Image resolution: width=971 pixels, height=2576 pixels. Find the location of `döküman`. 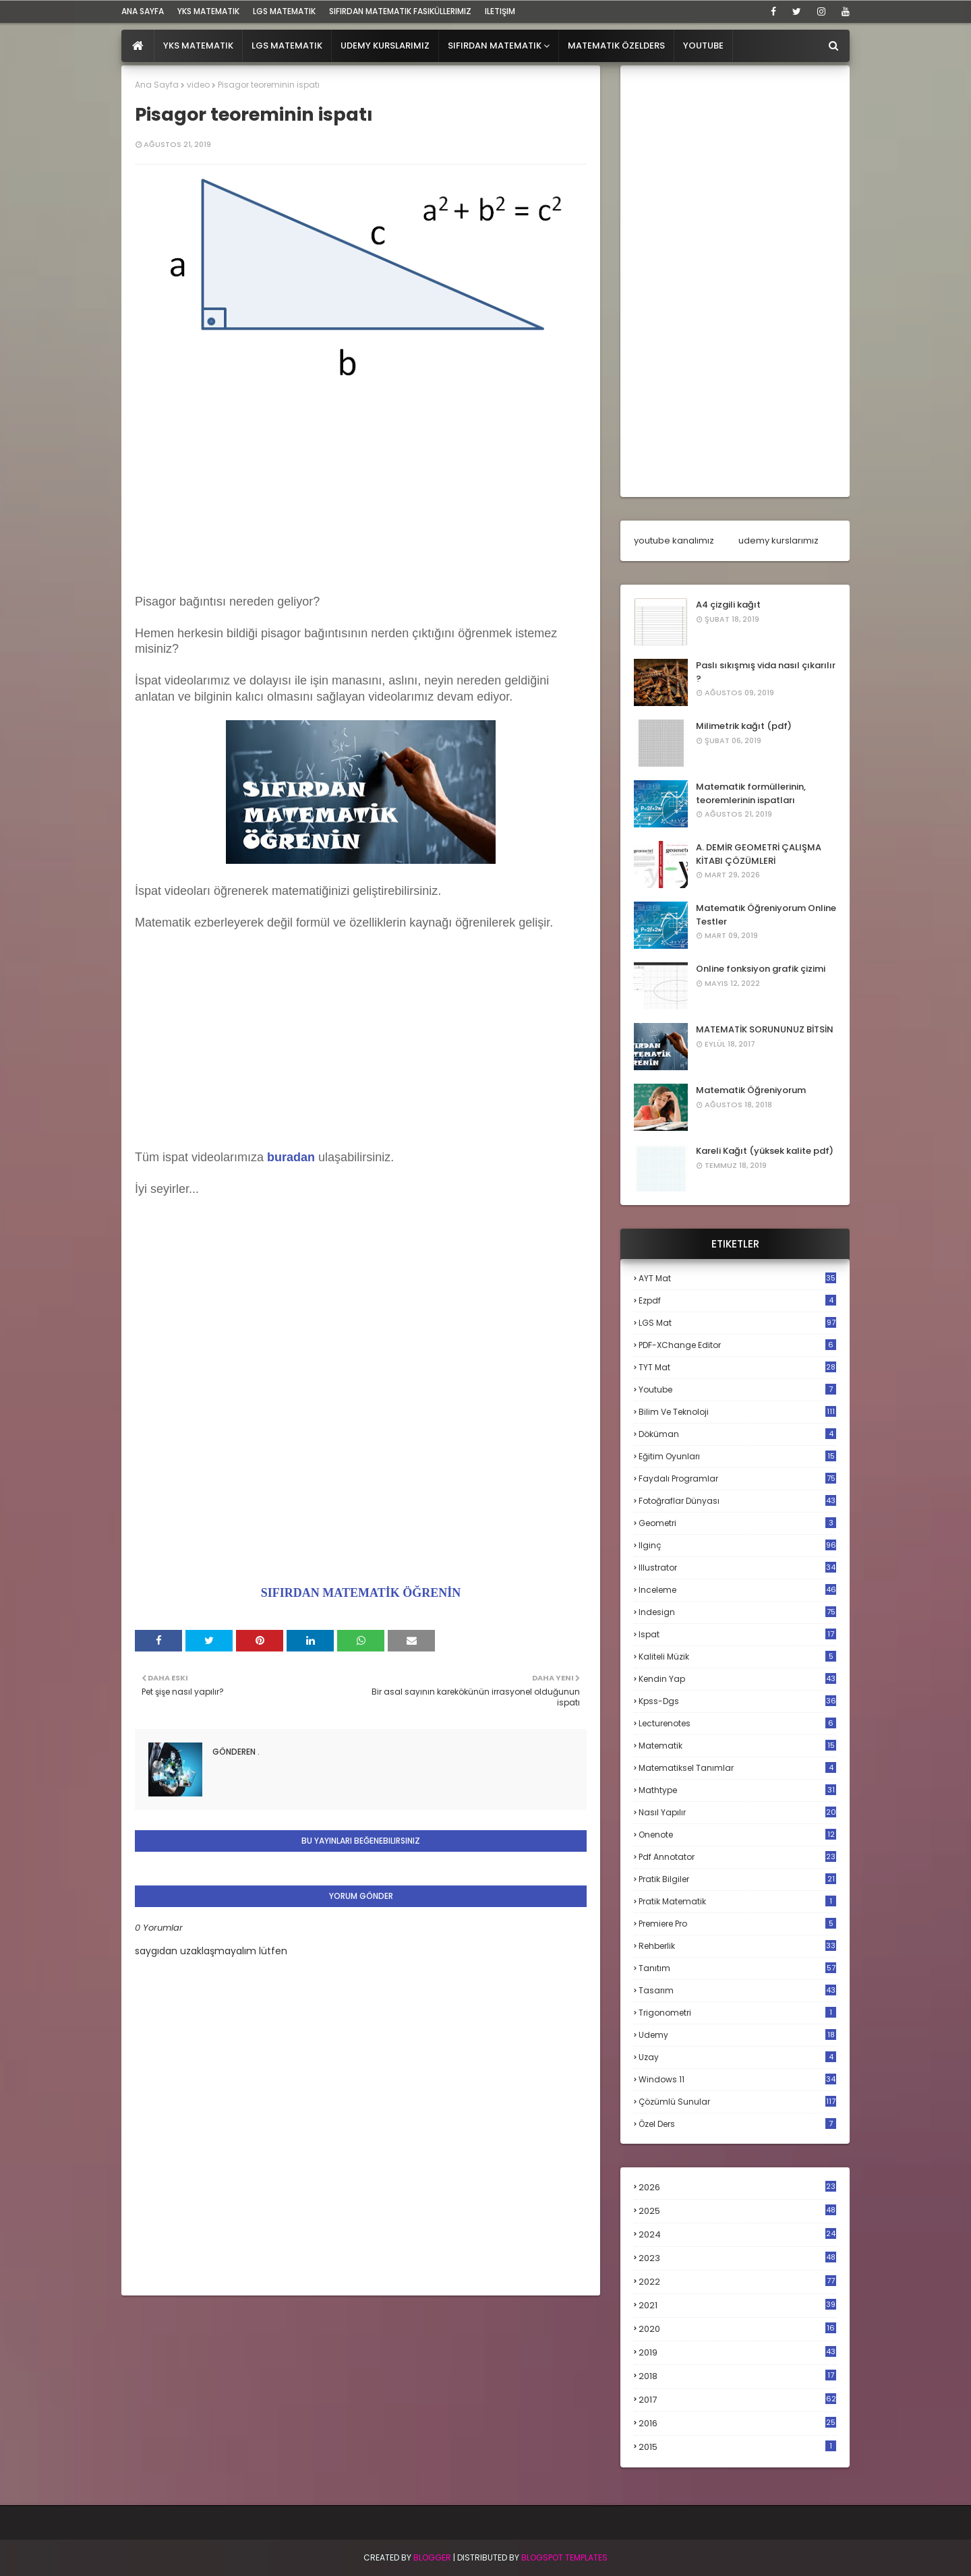

döküman is located at coordinates (737, 1434).